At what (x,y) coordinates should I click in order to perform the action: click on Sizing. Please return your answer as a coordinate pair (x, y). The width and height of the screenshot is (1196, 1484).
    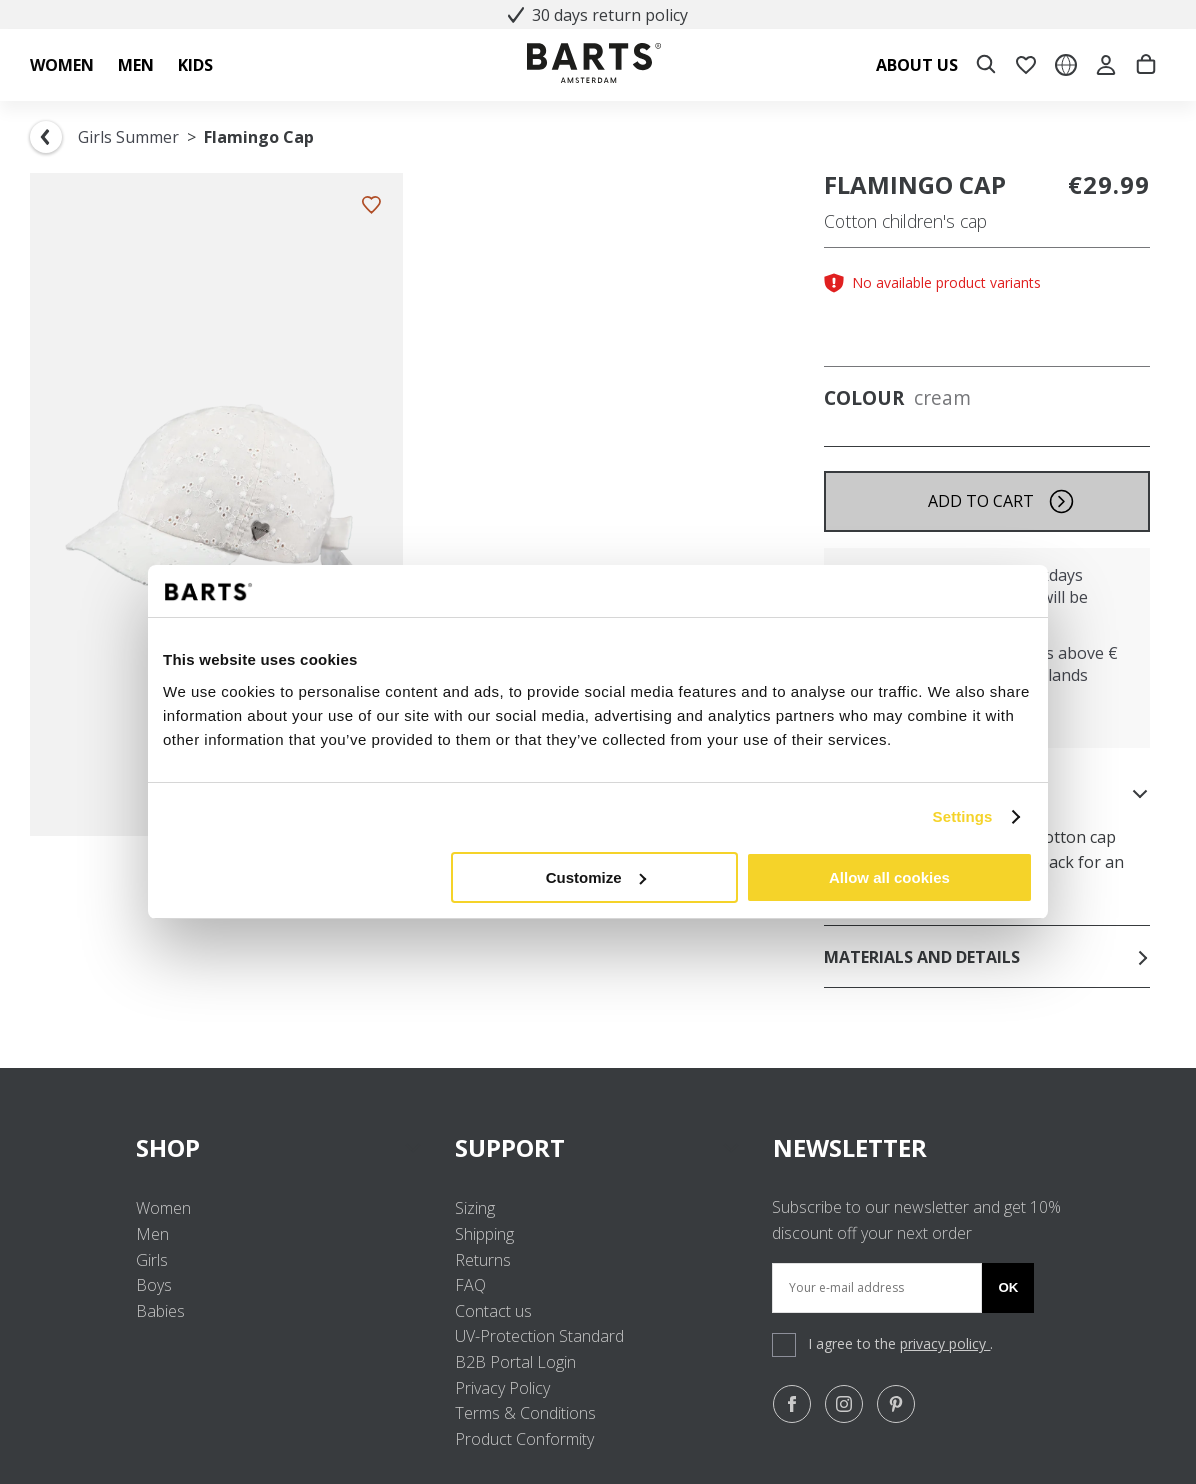
    Looking at the image, I should click on (475, 1208).